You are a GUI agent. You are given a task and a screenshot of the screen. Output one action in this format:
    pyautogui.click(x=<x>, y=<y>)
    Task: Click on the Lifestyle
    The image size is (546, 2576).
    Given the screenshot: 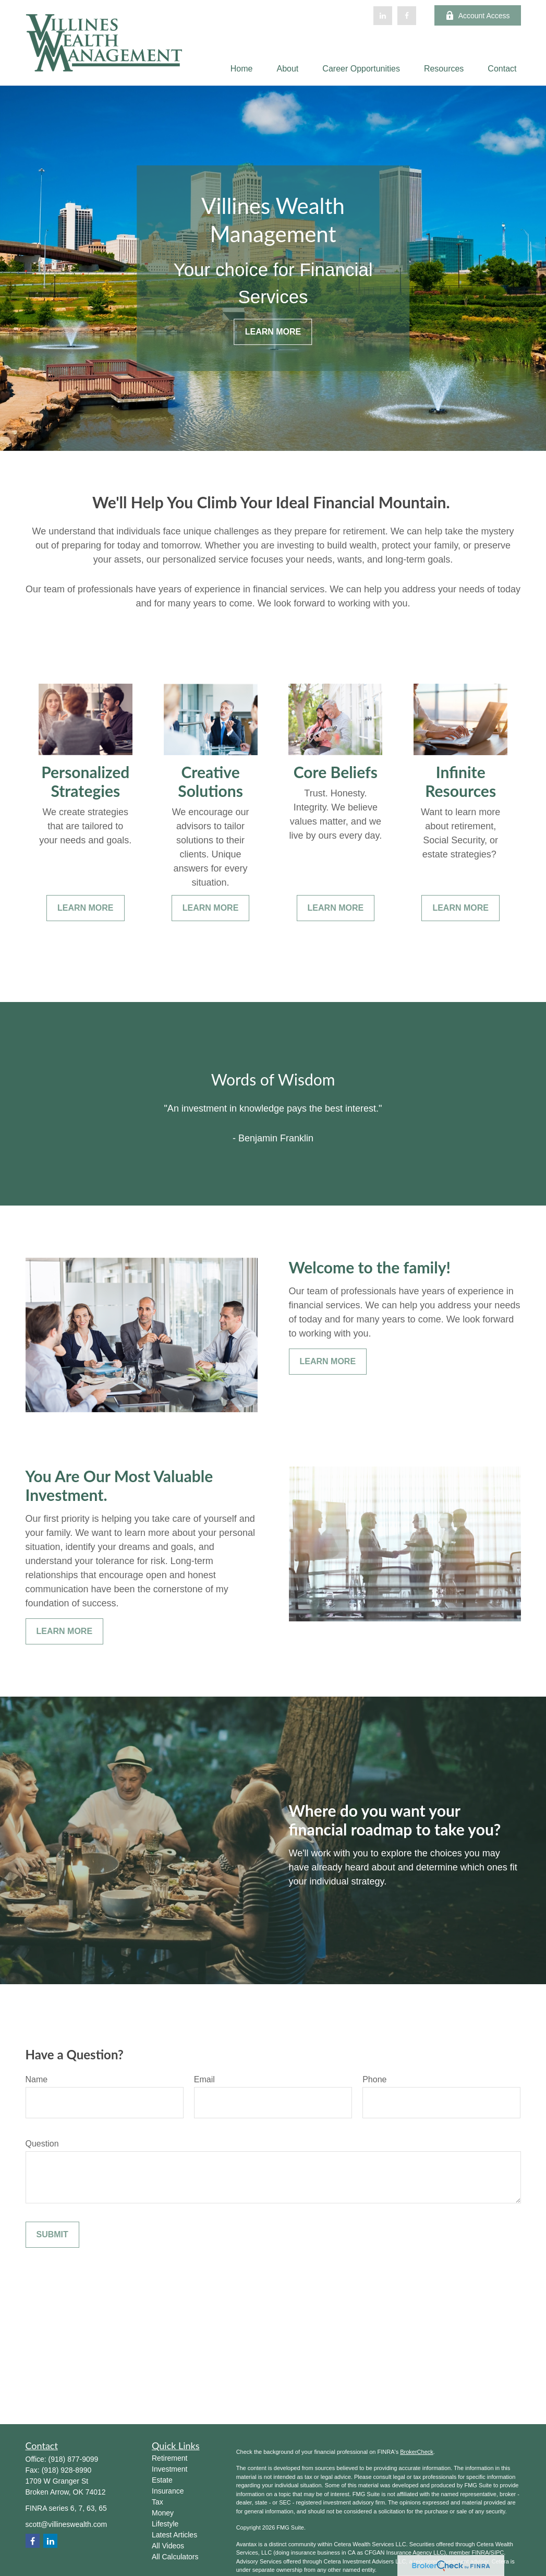 What is the action you would take?
    pyautogui.click(x=165, y=2524)
    